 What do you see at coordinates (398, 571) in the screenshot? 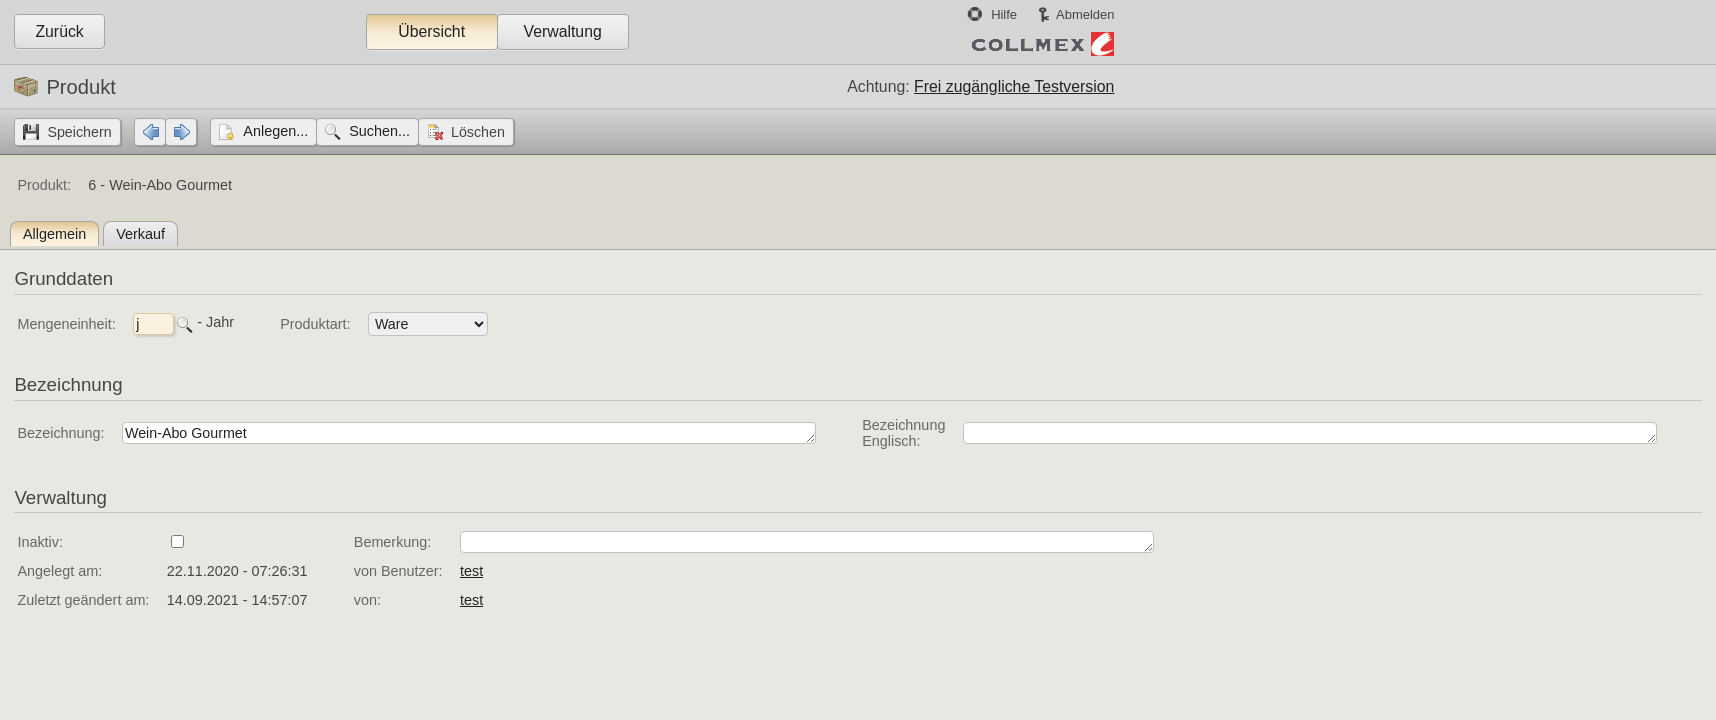
I see `von Benutzer:` at bounding box center [398, 571].